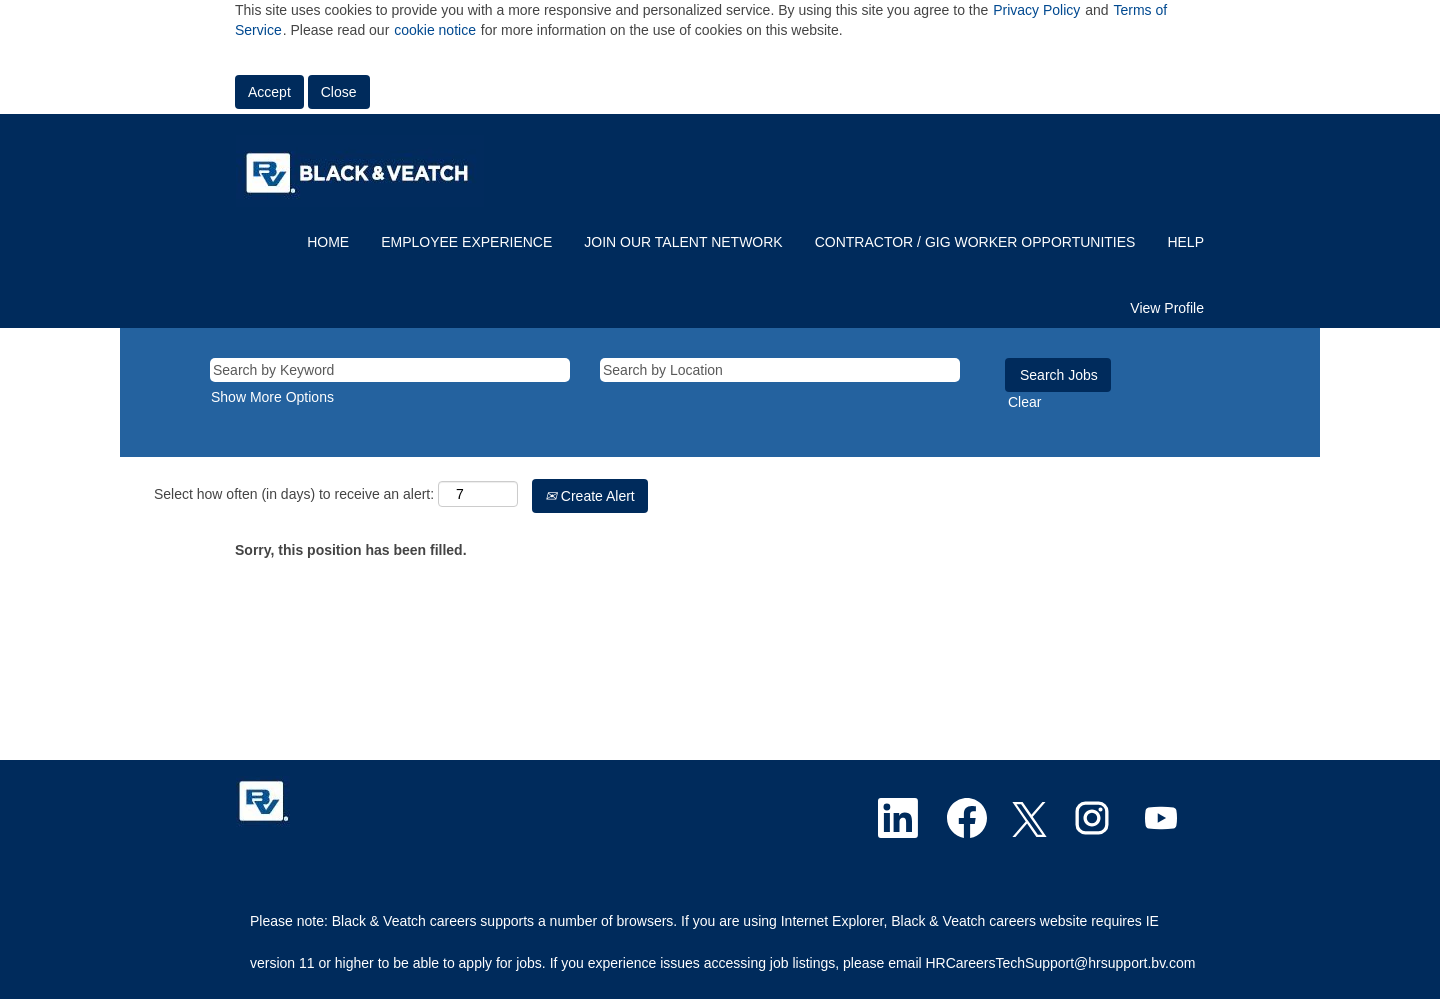 This screenshot has width=1440, height=999. I want to click on [Search by Keyword], so click(390, 370).